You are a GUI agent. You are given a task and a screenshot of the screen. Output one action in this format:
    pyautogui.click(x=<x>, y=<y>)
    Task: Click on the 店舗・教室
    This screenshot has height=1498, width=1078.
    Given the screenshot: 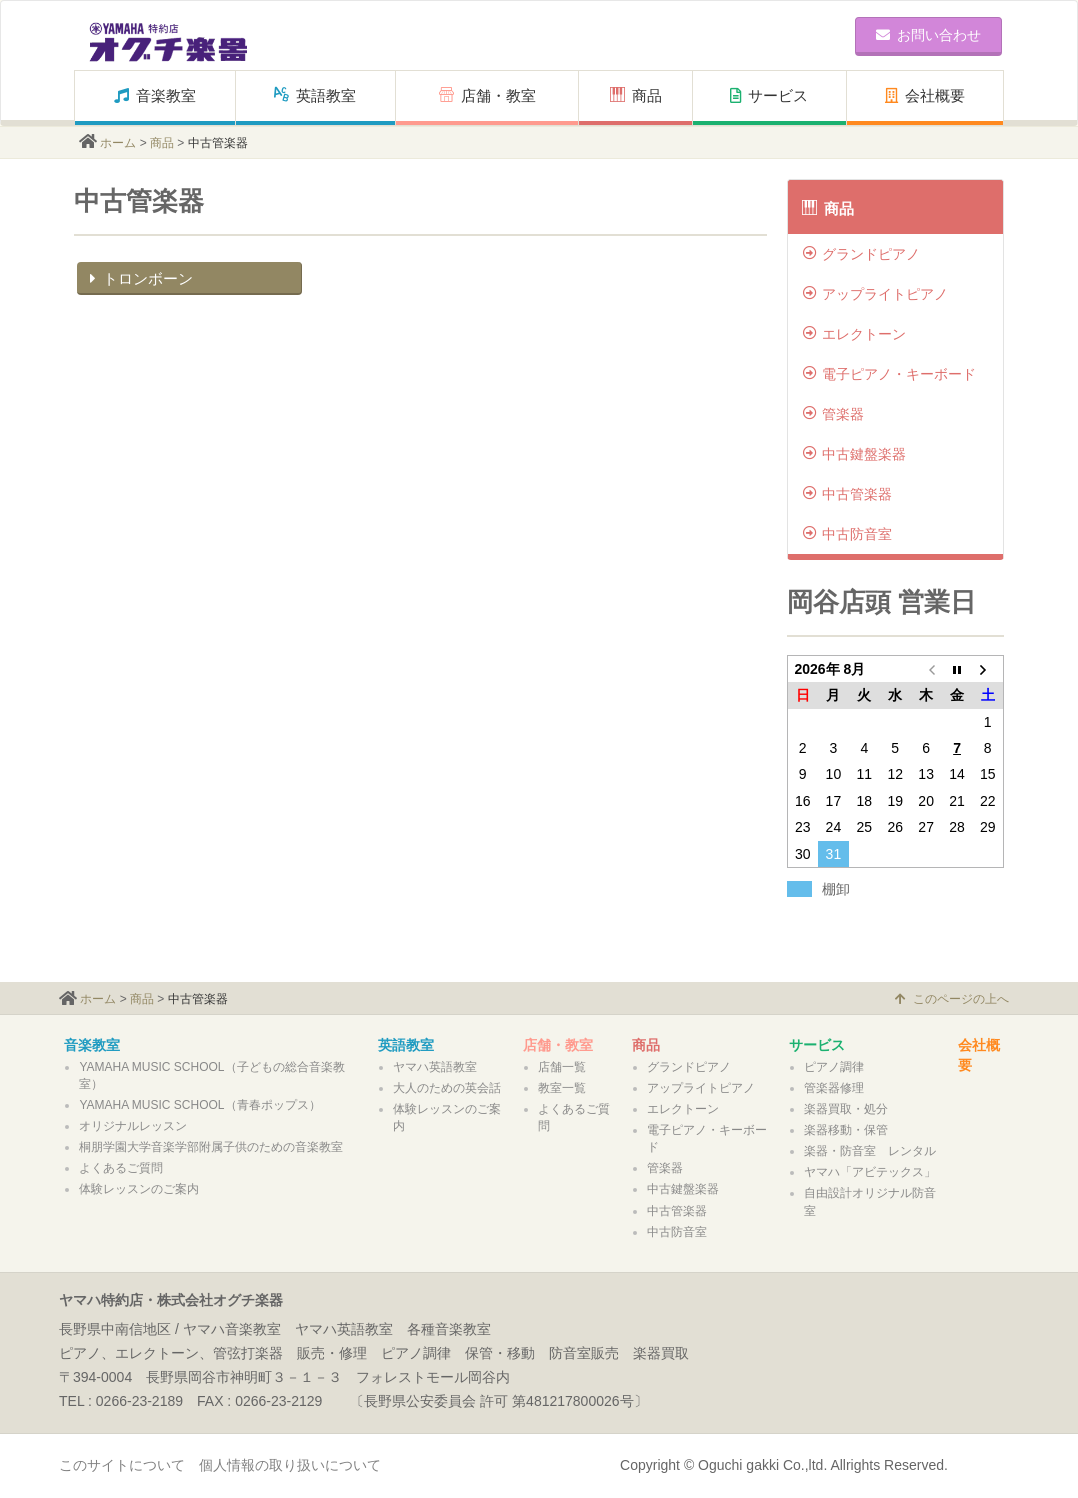 What is the action you would take?
    pyautogui.click(x=487, y=95)
    